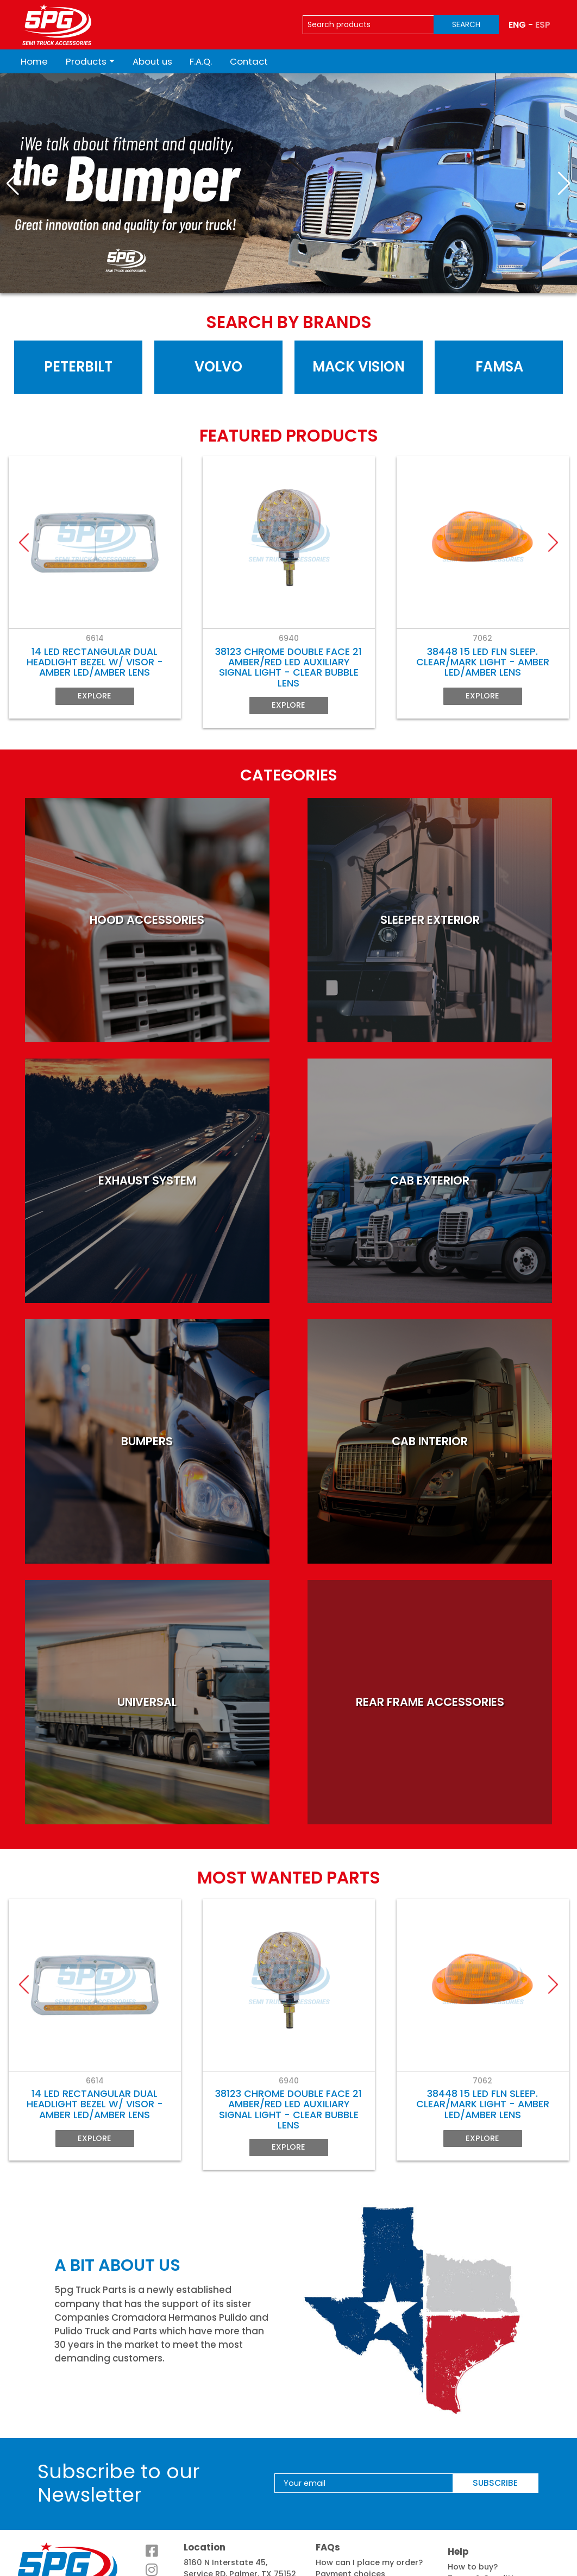  What do you see at coordinates (86, 61) in the screenshot?
I see `Products` at bounding box center [86, 61].